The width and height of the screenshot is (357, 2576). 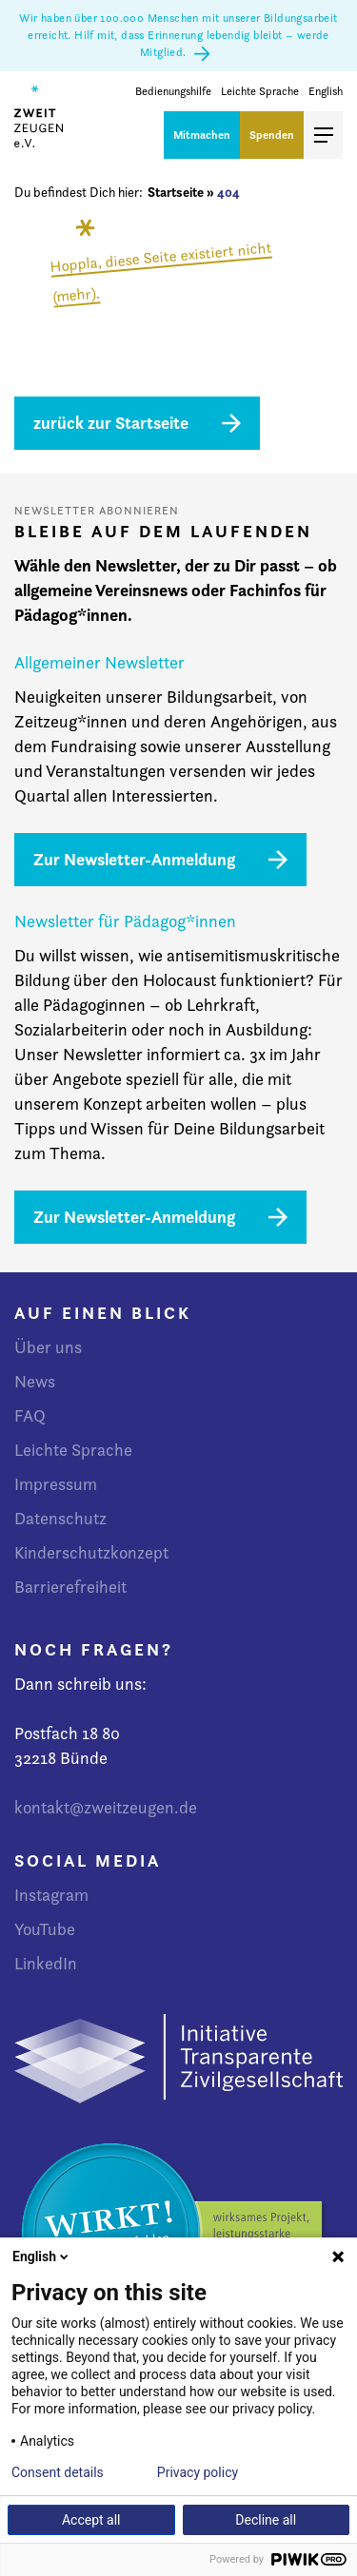 I want to click on zurück zur Startseite, so click(x=110, y=423).